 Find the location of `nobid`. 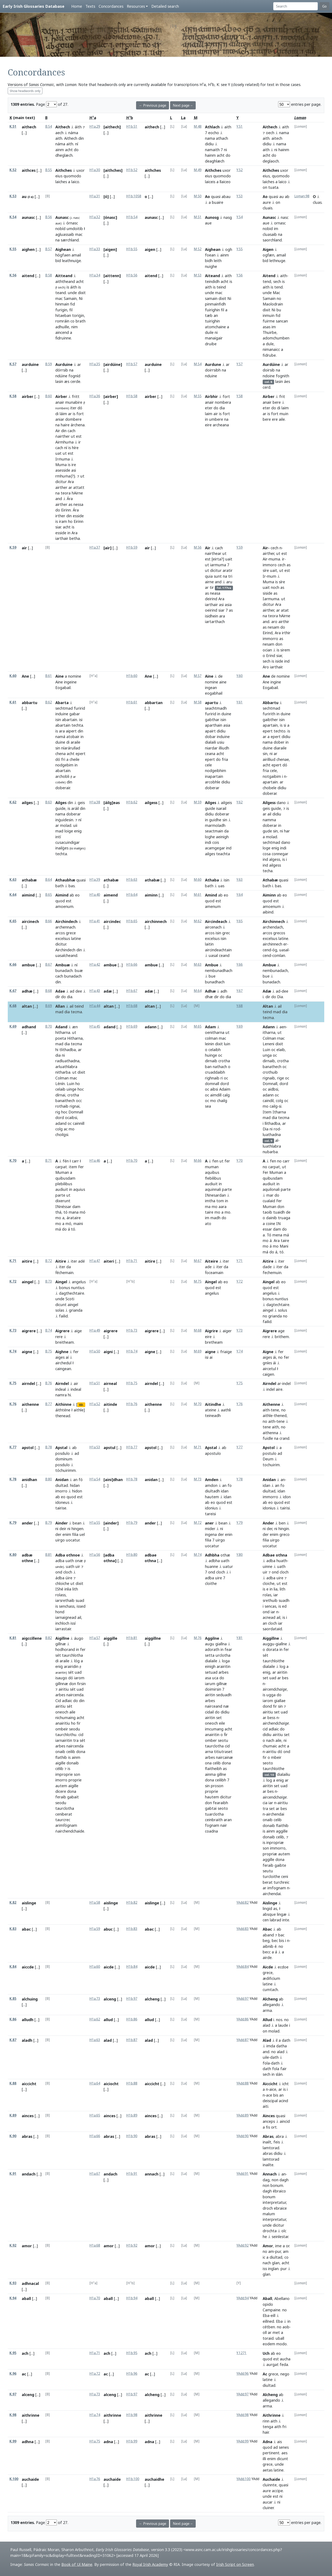

nobid is located at coordinates (268, 228).